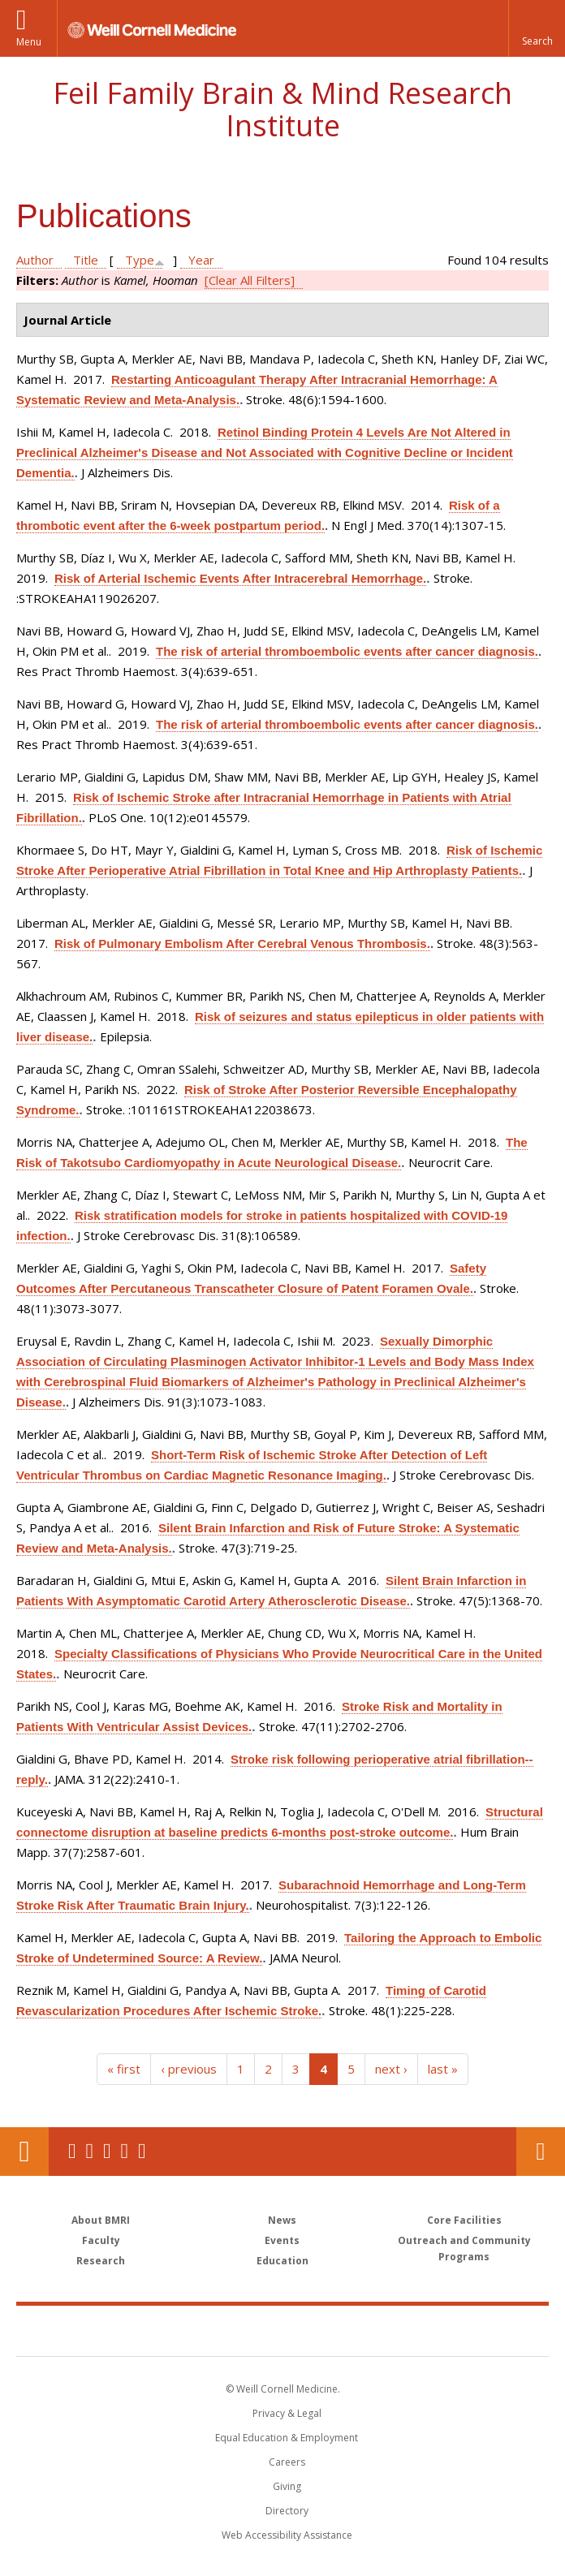 The width and height of the screenshot is (565, 2576). What do you see at coordinates (347, 651) in the screenshot?
I see `The risk of arterial thromboembolic events after cancer diagnosis.` at bounding box center [347, 651].